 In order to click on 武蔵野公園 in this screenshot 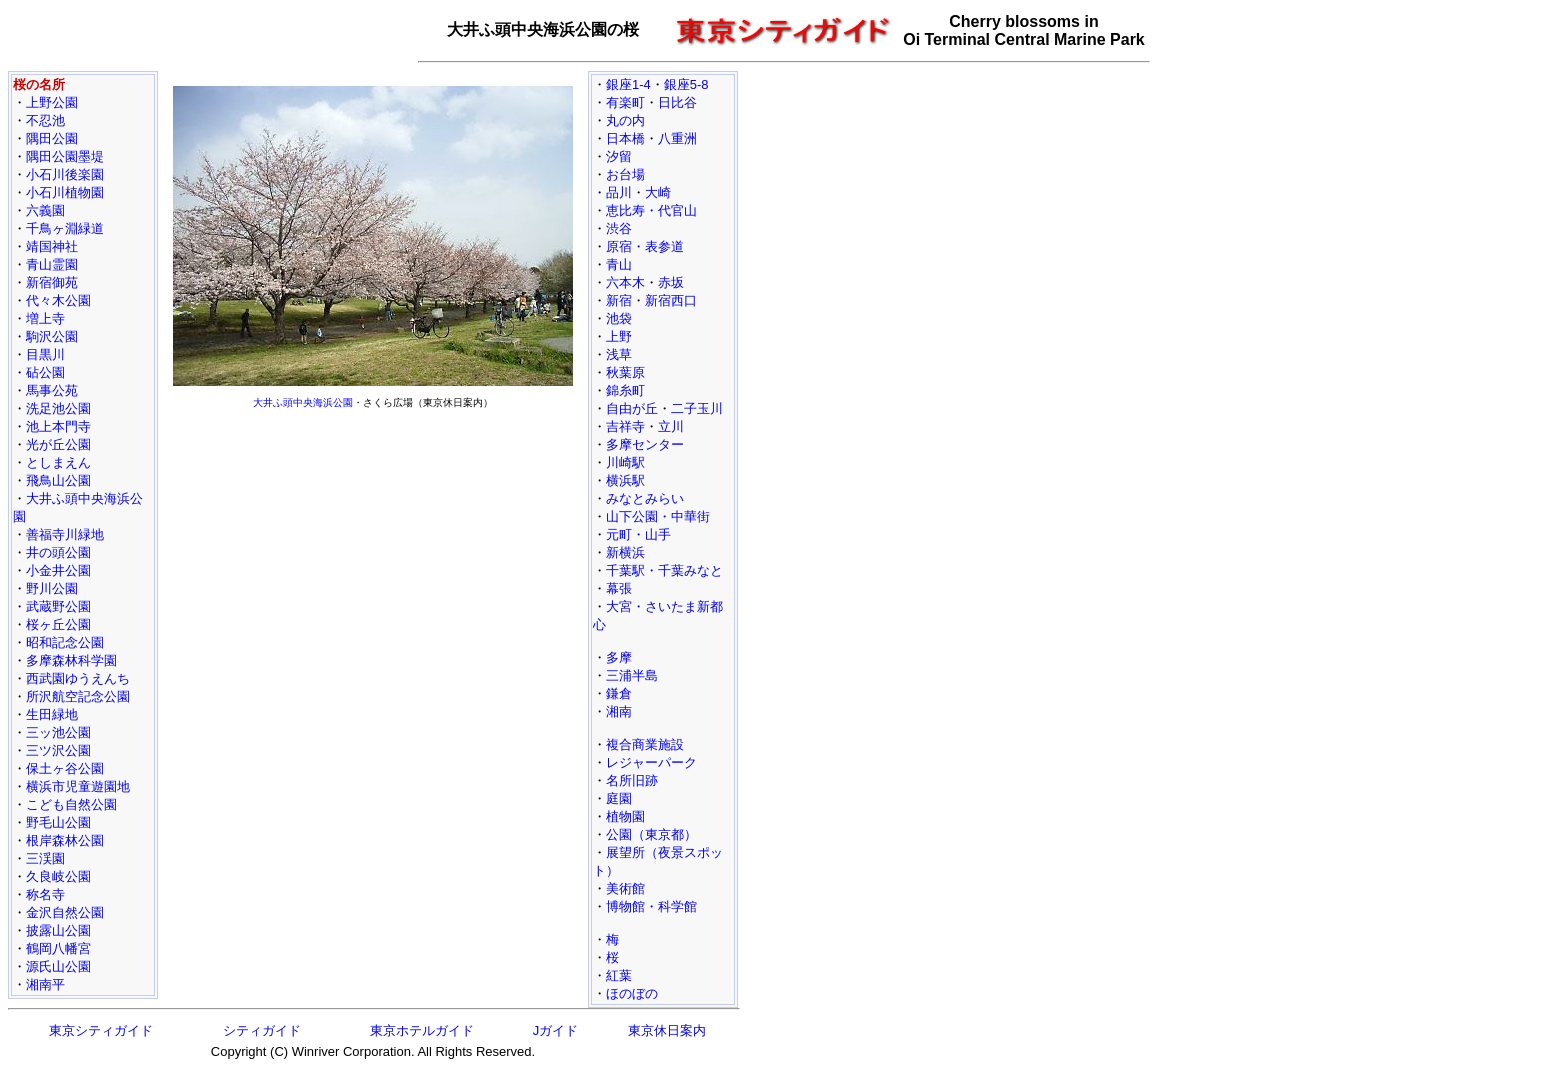, I will do `click(58, 606)`.